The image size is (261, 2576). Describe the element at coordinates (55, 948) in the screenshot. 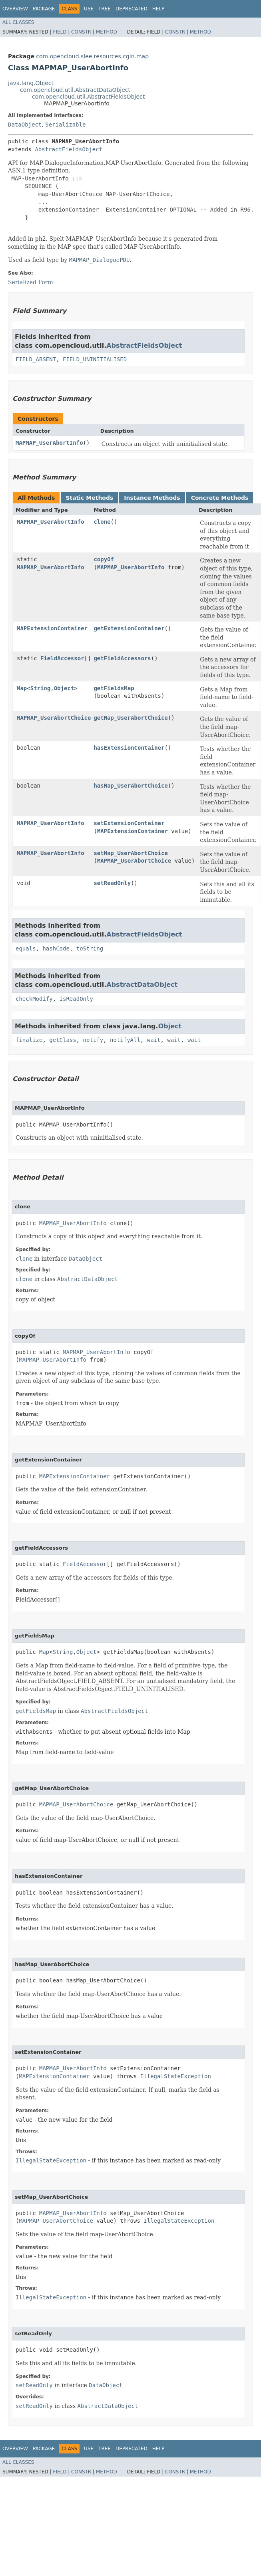

I see `hashCode` at that location.